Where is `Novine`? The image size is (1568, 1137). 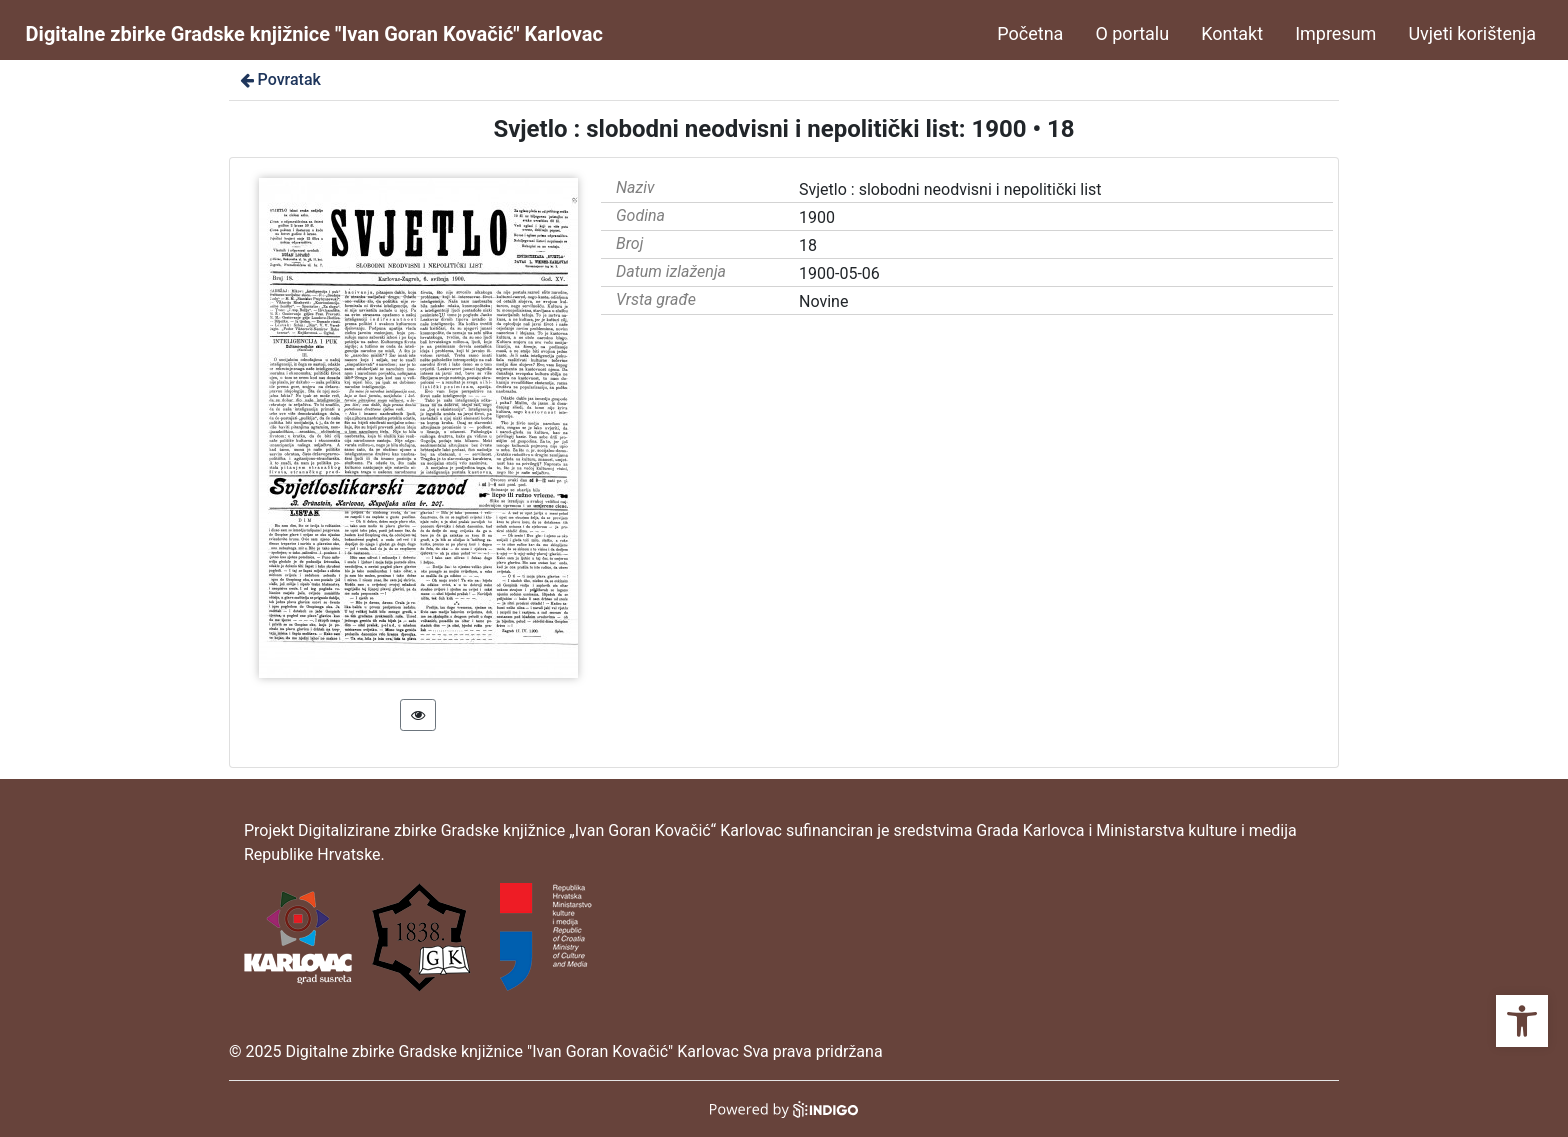 Novine is located at coordinates (823, 301).